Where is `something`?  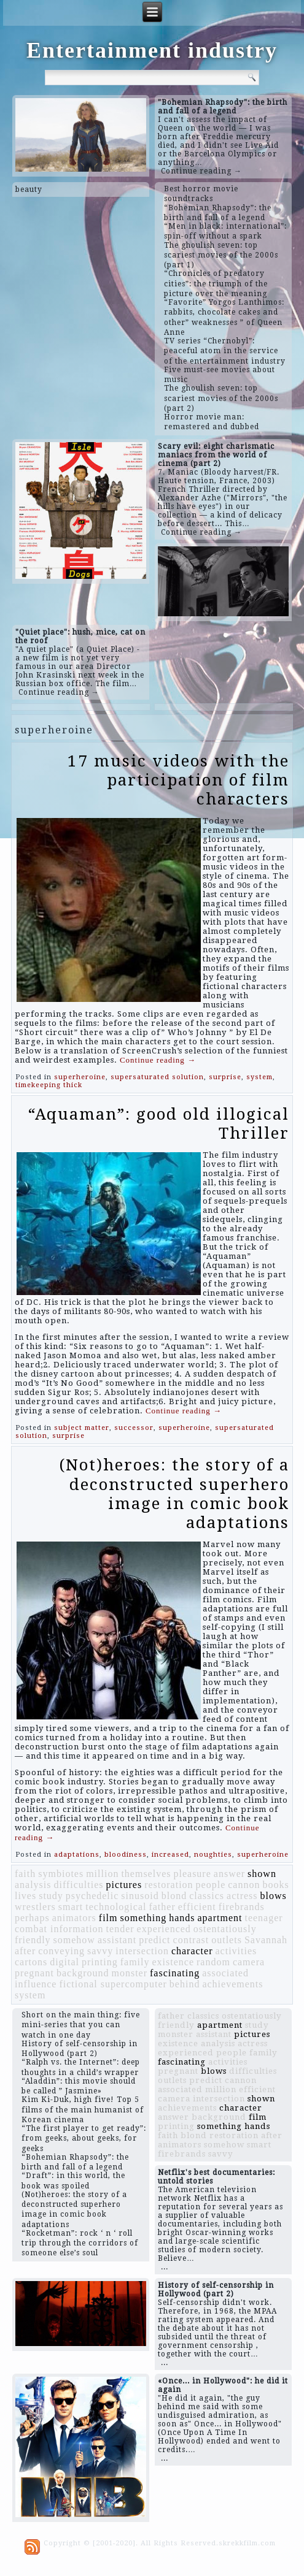
something is located at coordinates (143, 1918).